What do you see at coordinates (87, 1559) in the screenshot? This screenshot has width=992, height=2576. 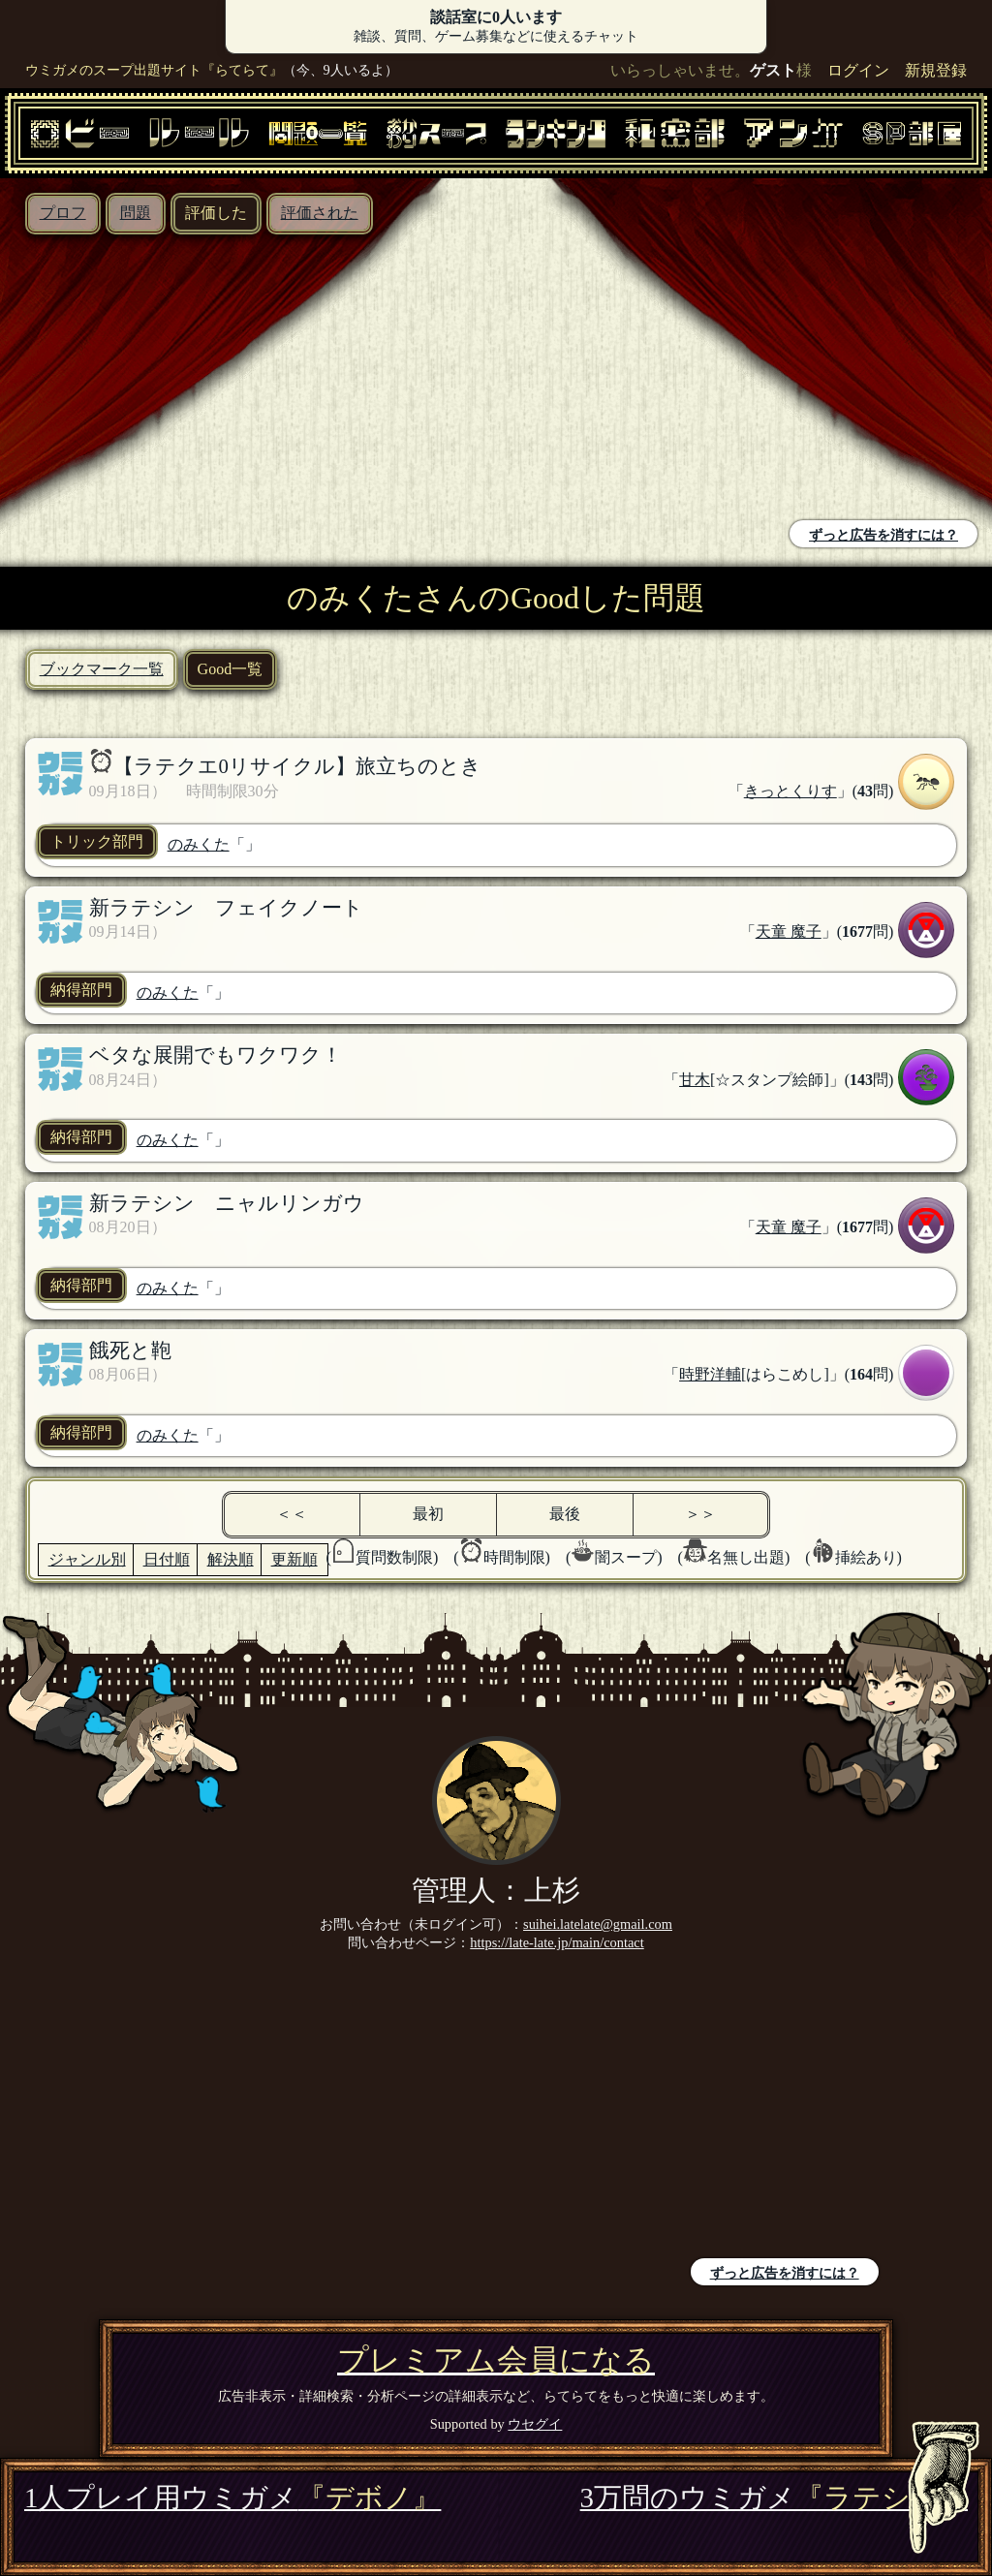 I see `ジャンル別` at bounding box center [87, 1559].